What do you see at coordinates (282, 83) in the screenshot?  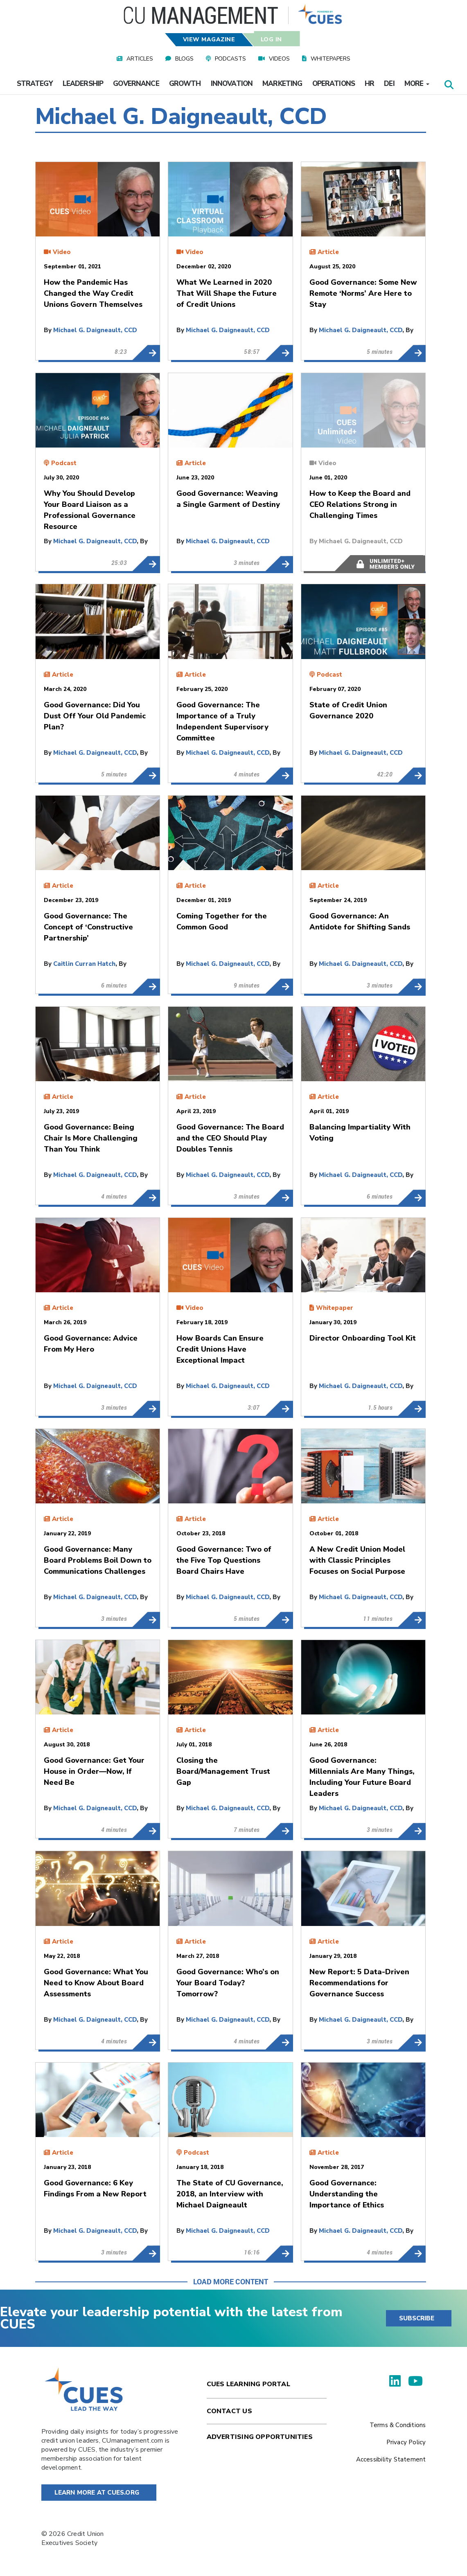 I see `Marketing` at bounding box center [282, 83].